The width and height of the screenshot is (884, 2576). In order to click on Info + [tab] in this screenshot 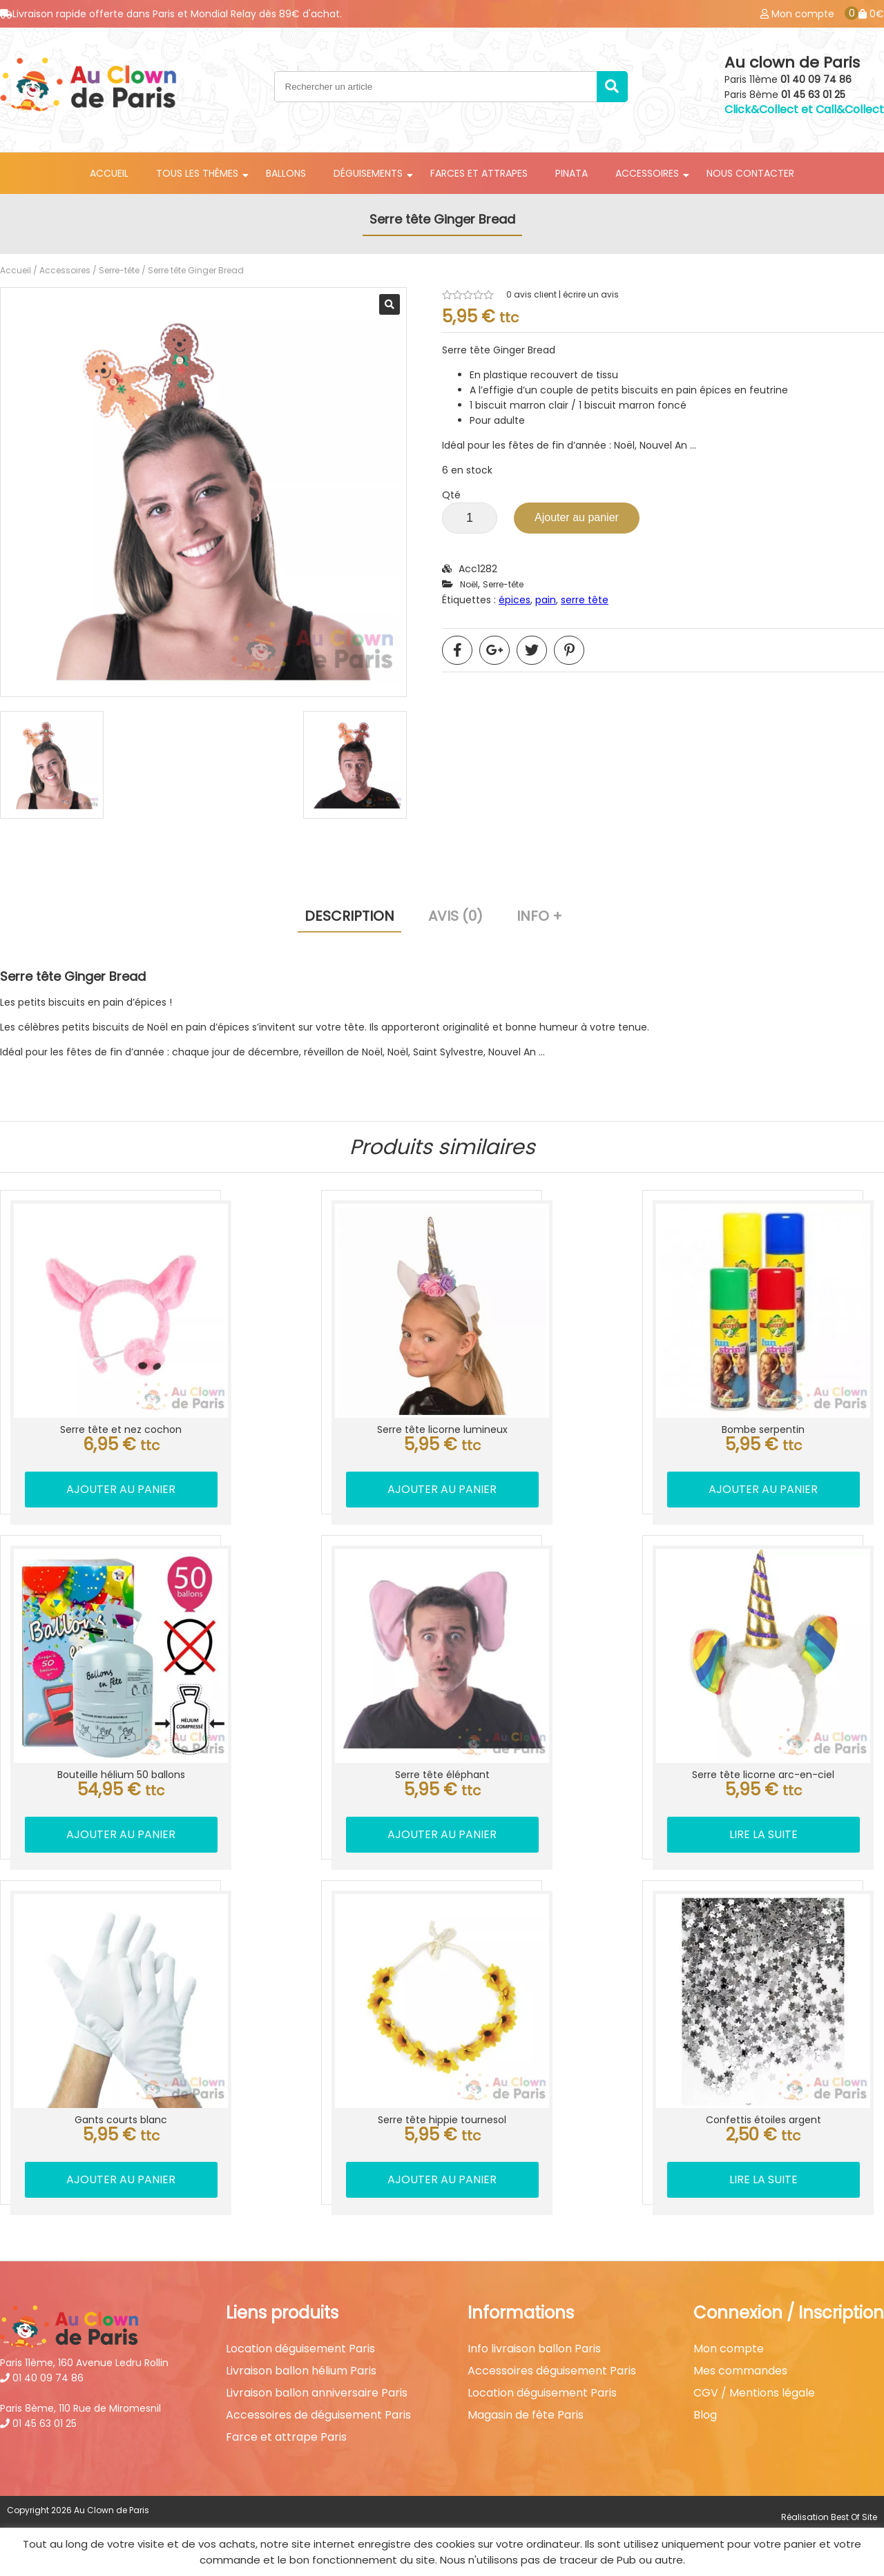, I will do `click(539, 916)`.